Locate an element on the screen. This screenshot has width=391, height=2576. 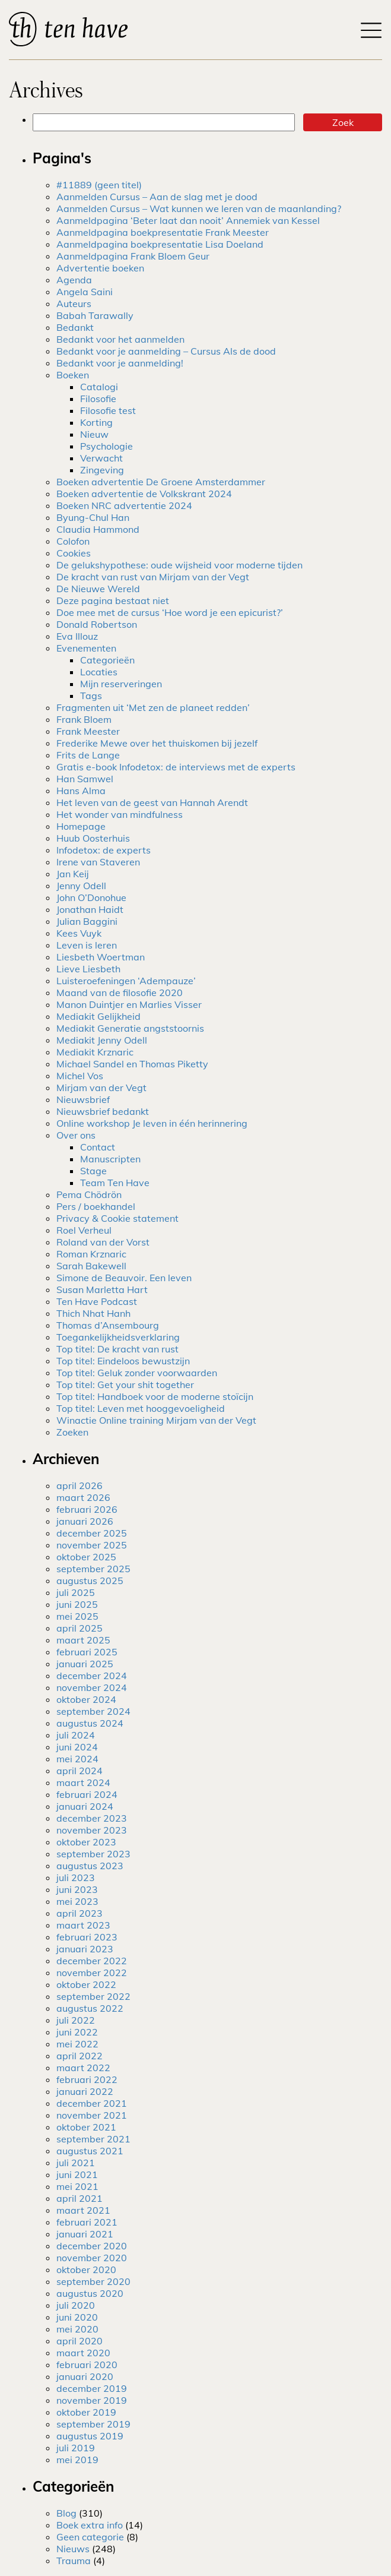
Het wonder van mindfulness is located at coordinates (119, 814).